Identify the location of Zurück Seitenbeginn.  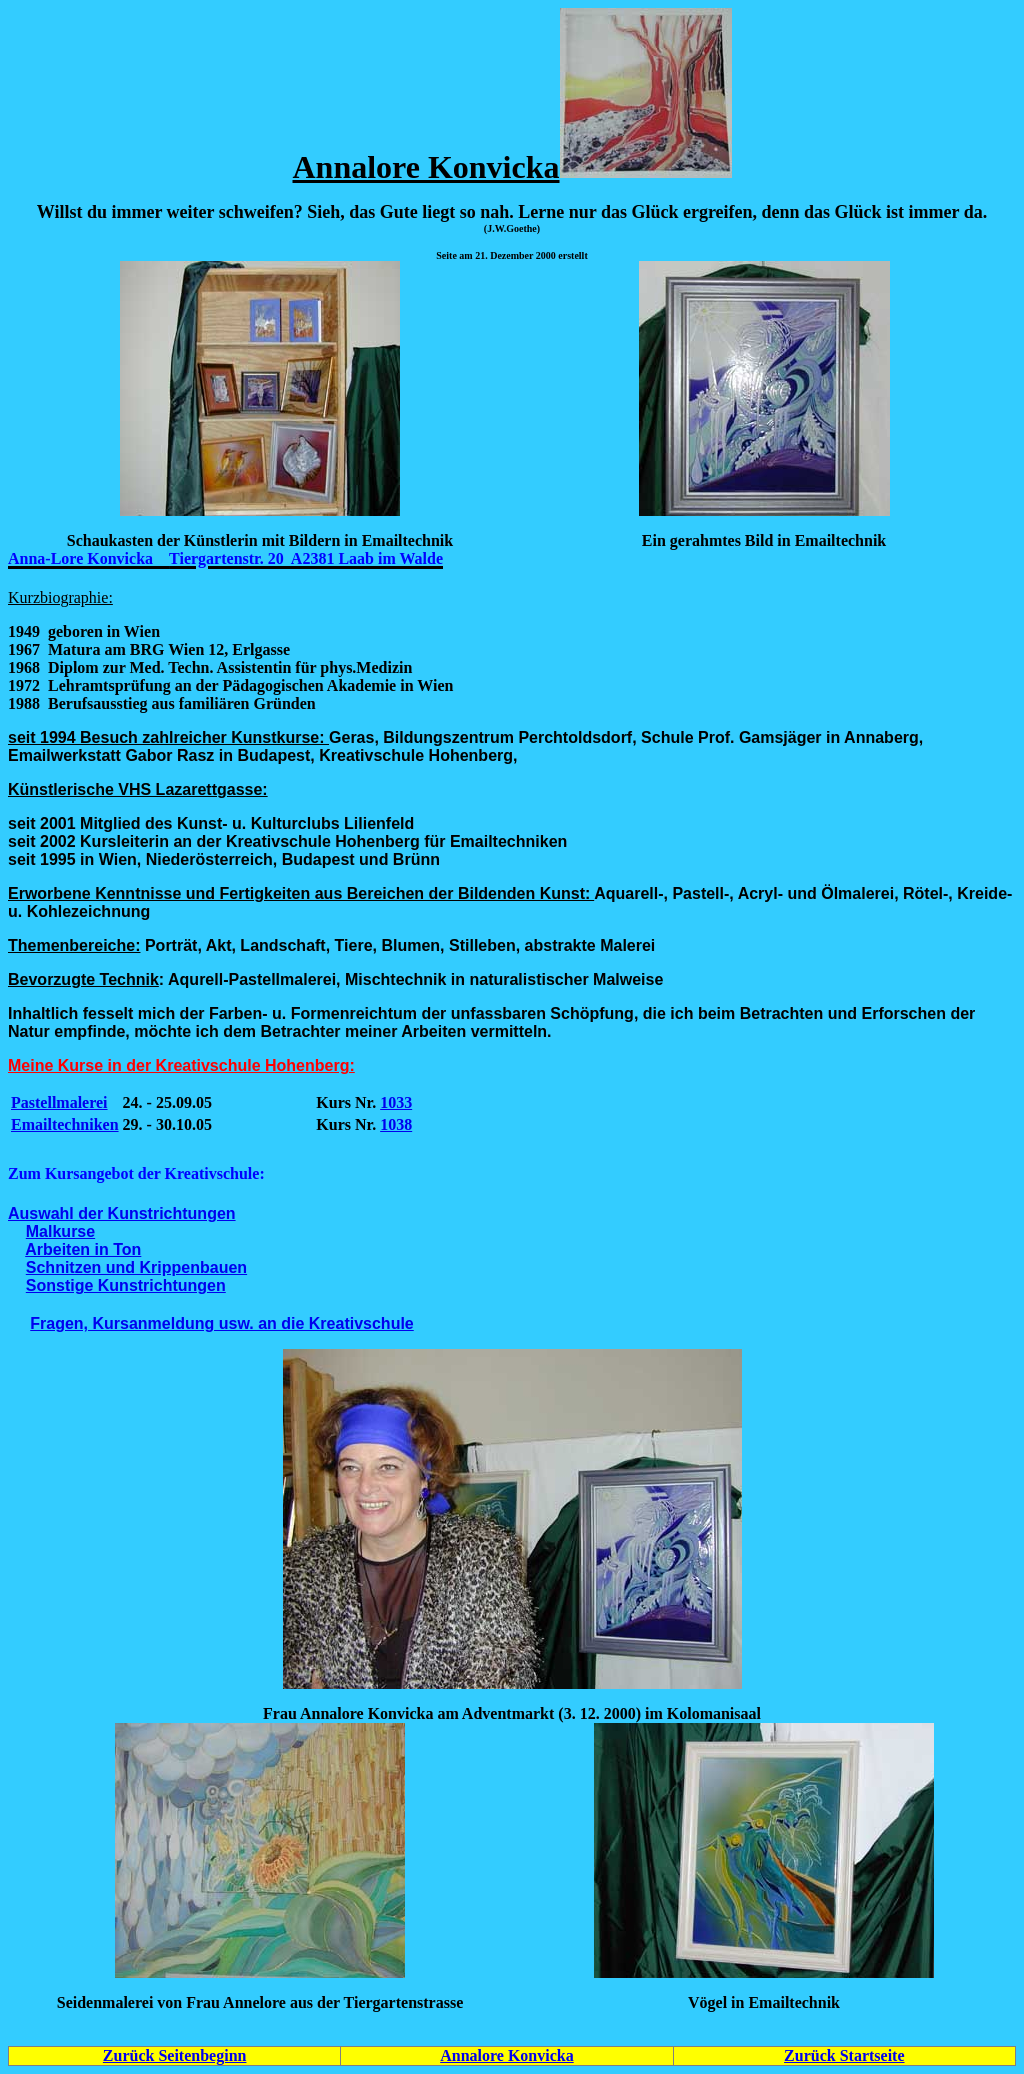
(175, 2055).